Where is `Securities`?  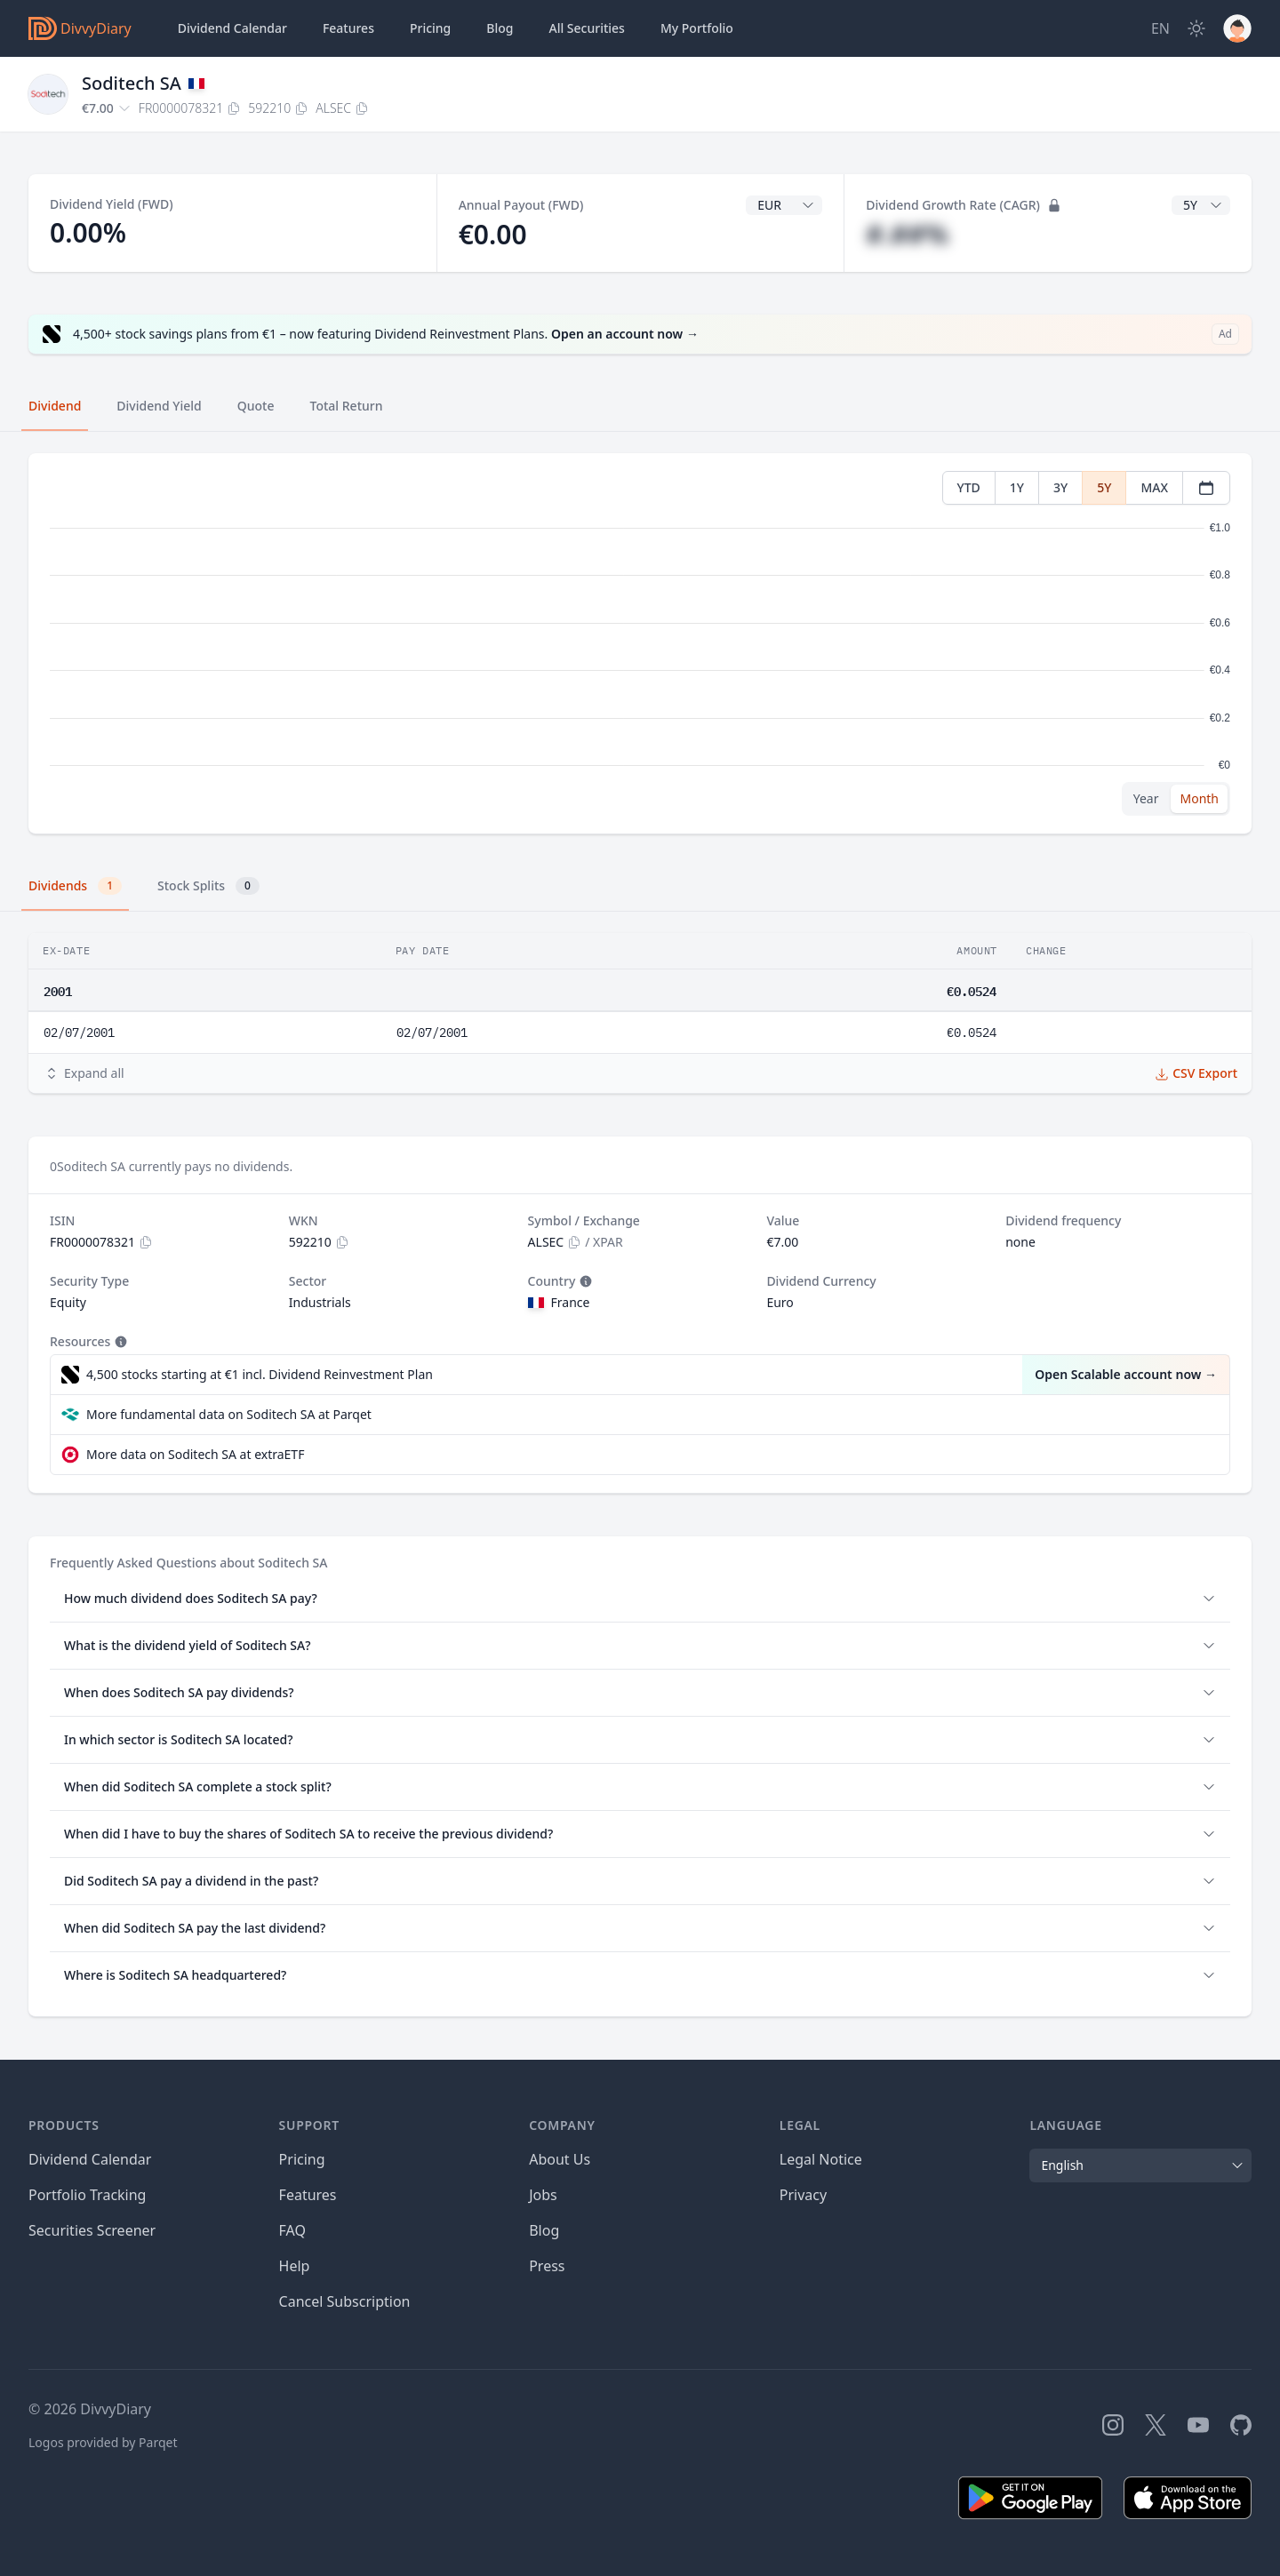
Securities is located at coordinates (586, 28).